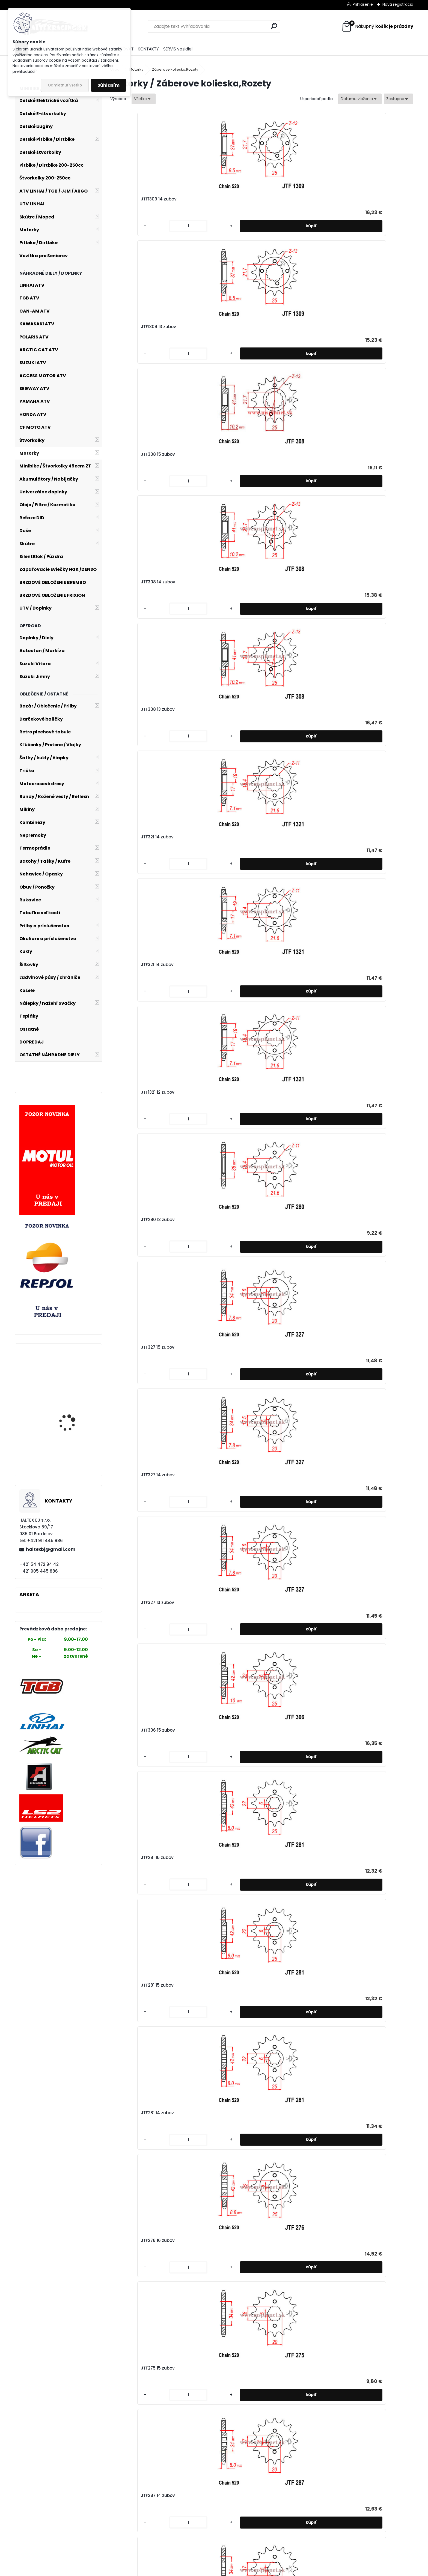 The height and width of the screenshot is (2576, 428). I want to click on JTF259 16 zubov, so click(360, 2326).